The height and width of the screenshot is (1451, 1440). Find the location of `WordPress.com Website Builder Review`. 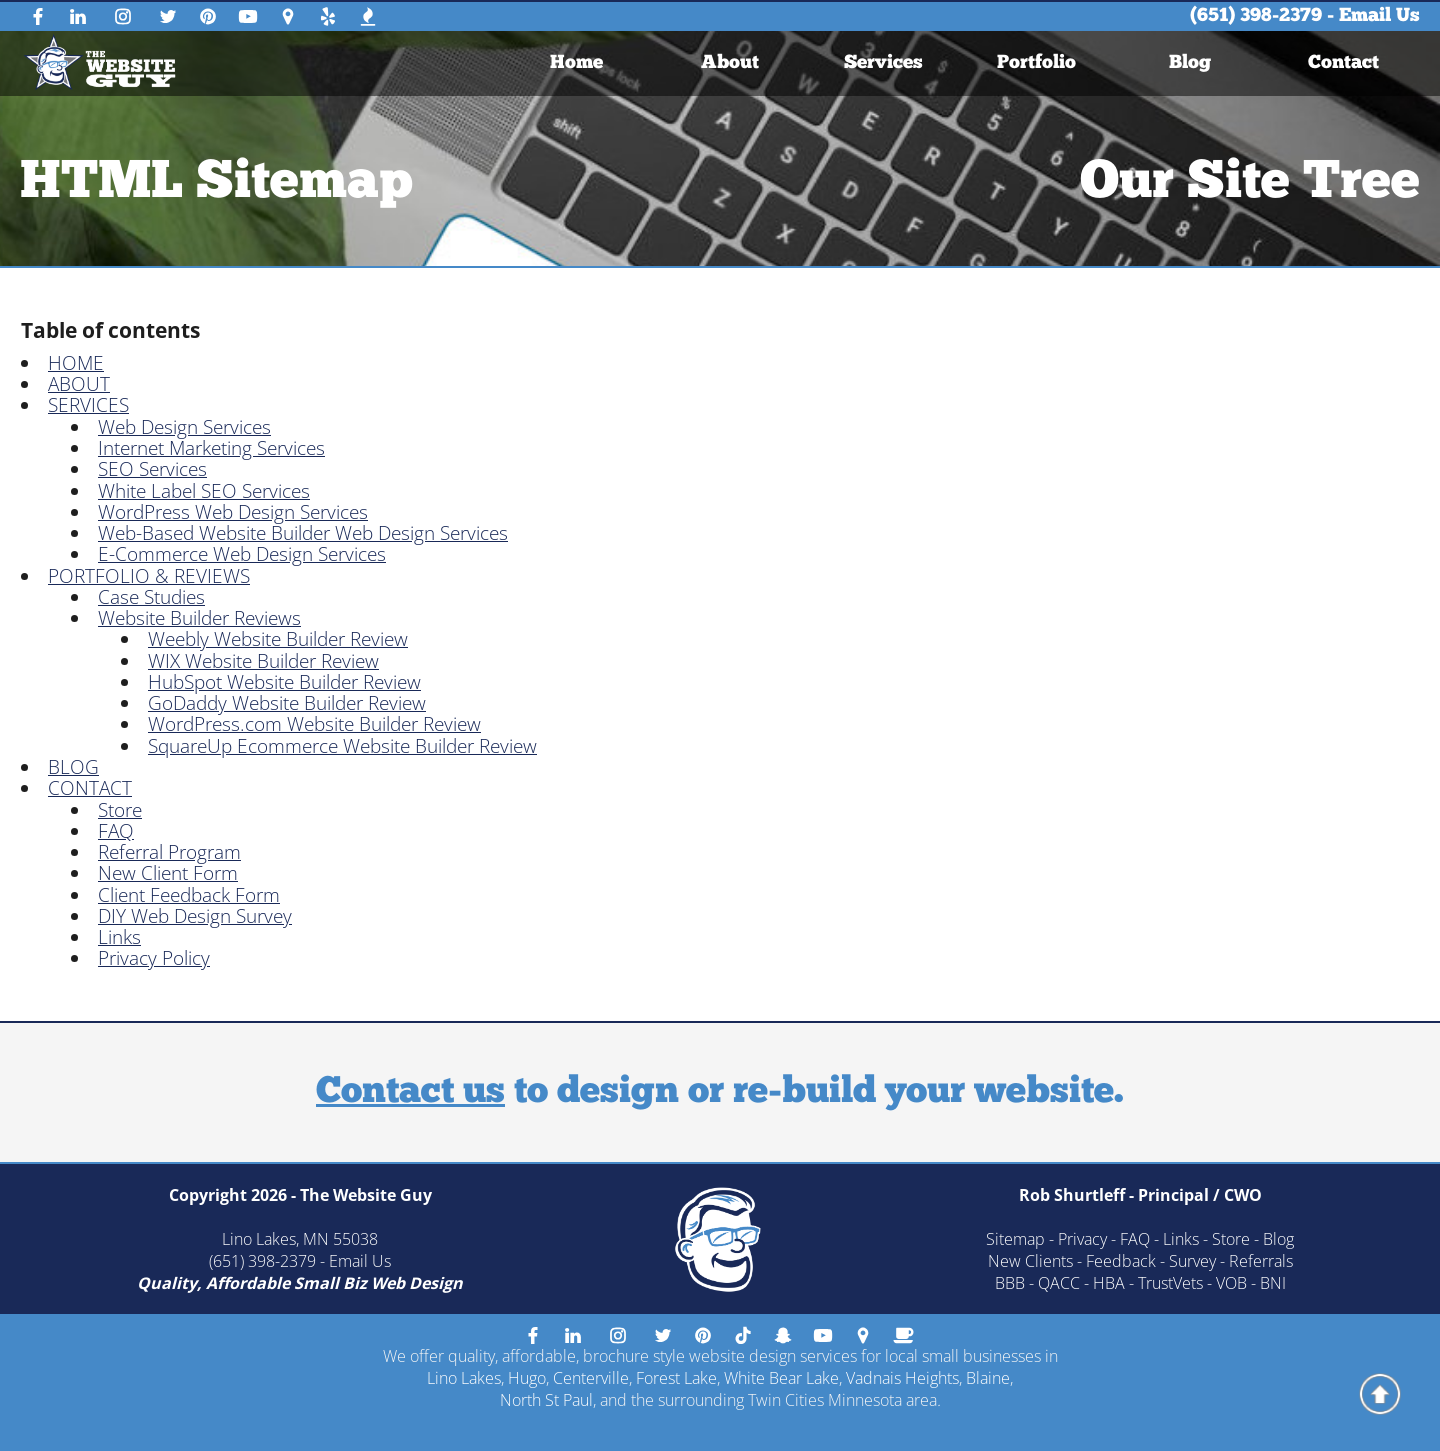

WordPress.com Website Builder Review is located at coordinates (314, 724).